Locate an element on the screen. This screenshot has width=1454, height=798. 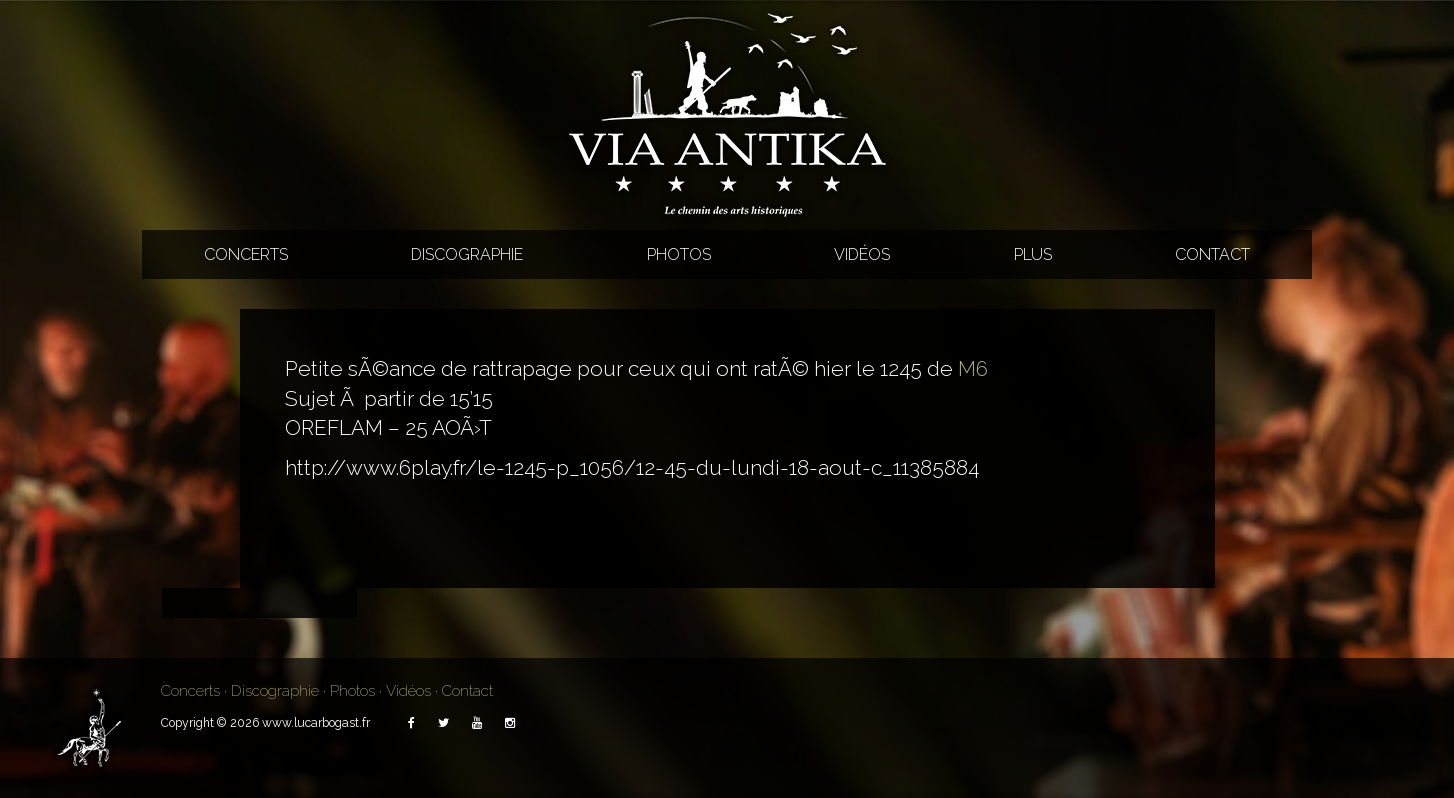
Vidéos is located at coordinates (862, 254).